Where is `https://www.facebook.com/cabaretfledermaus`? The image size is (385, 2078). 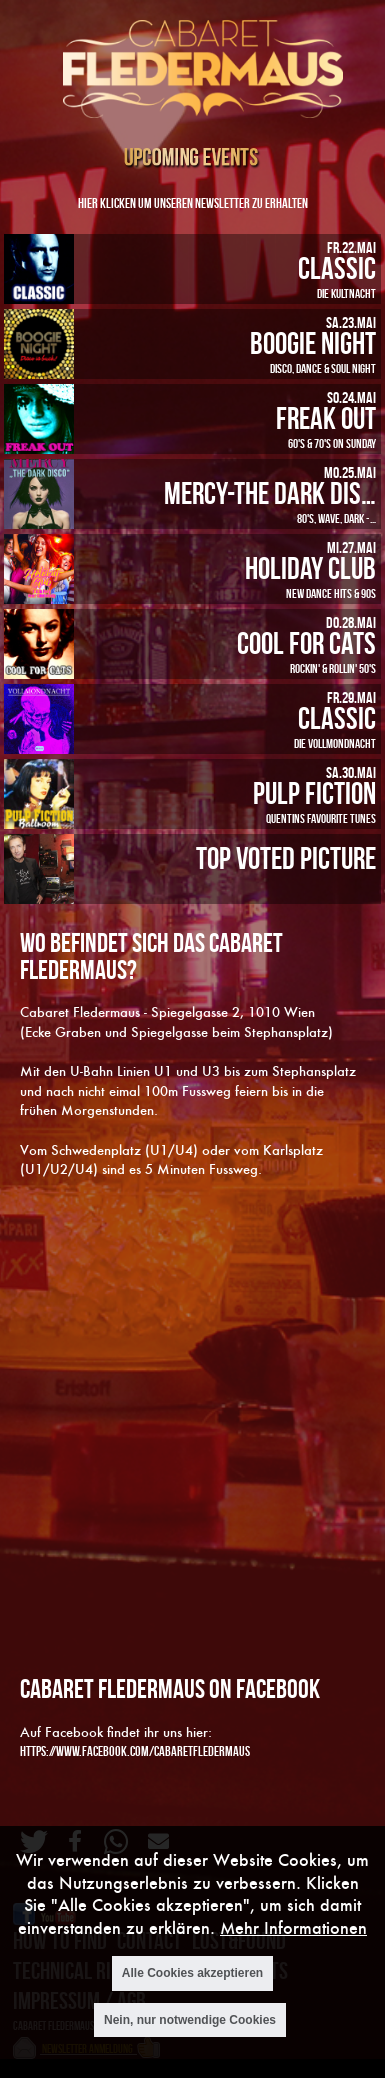
https://www.facebook.com/cabaretfledermaus is located at coordinates (135, 1750).